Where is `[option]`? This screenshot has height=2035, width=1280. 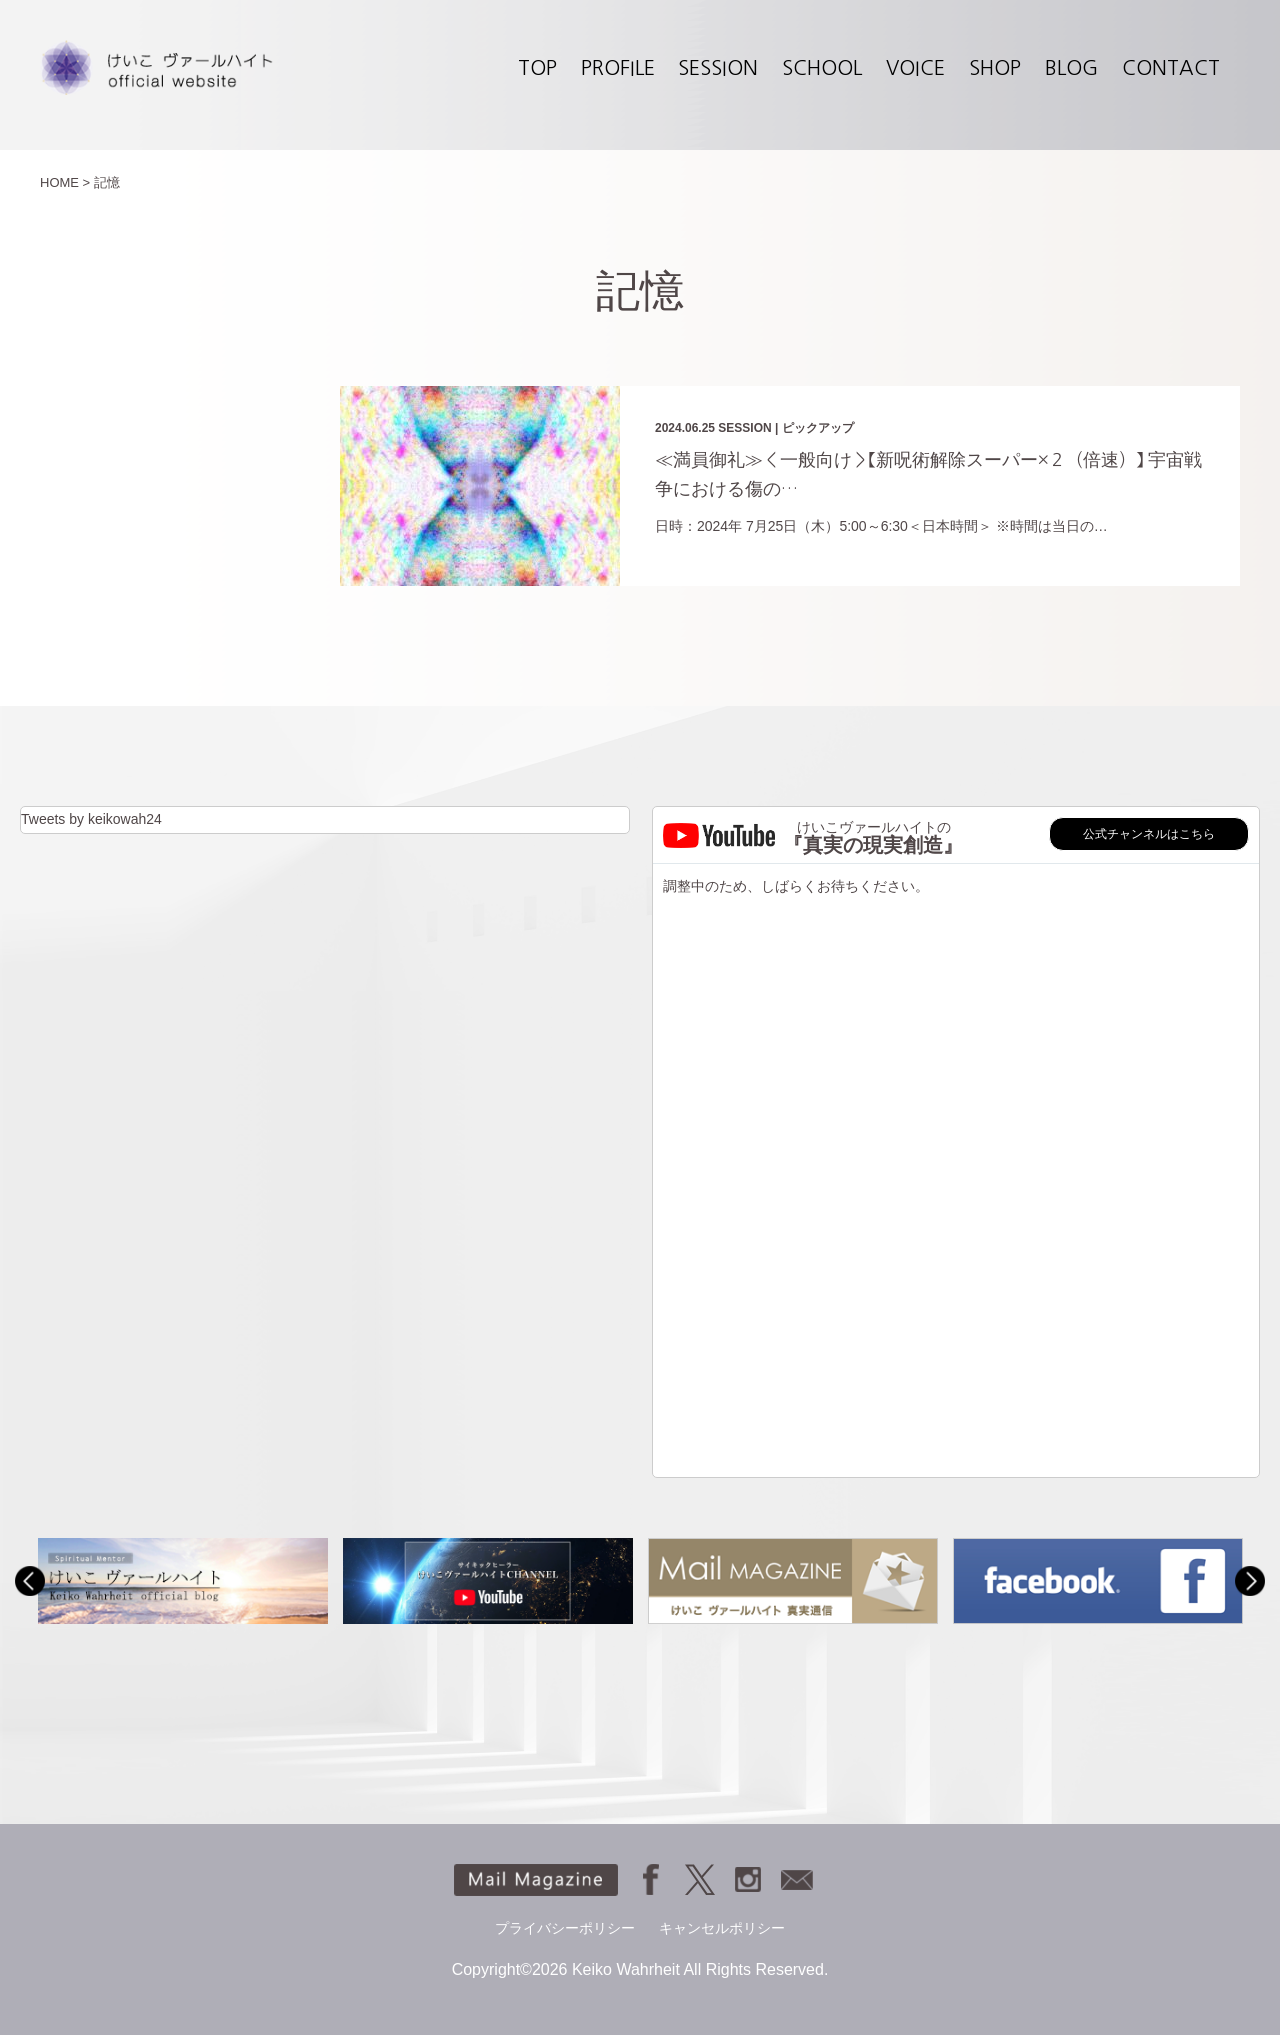
[option] is located at coordinates (182, 1580).